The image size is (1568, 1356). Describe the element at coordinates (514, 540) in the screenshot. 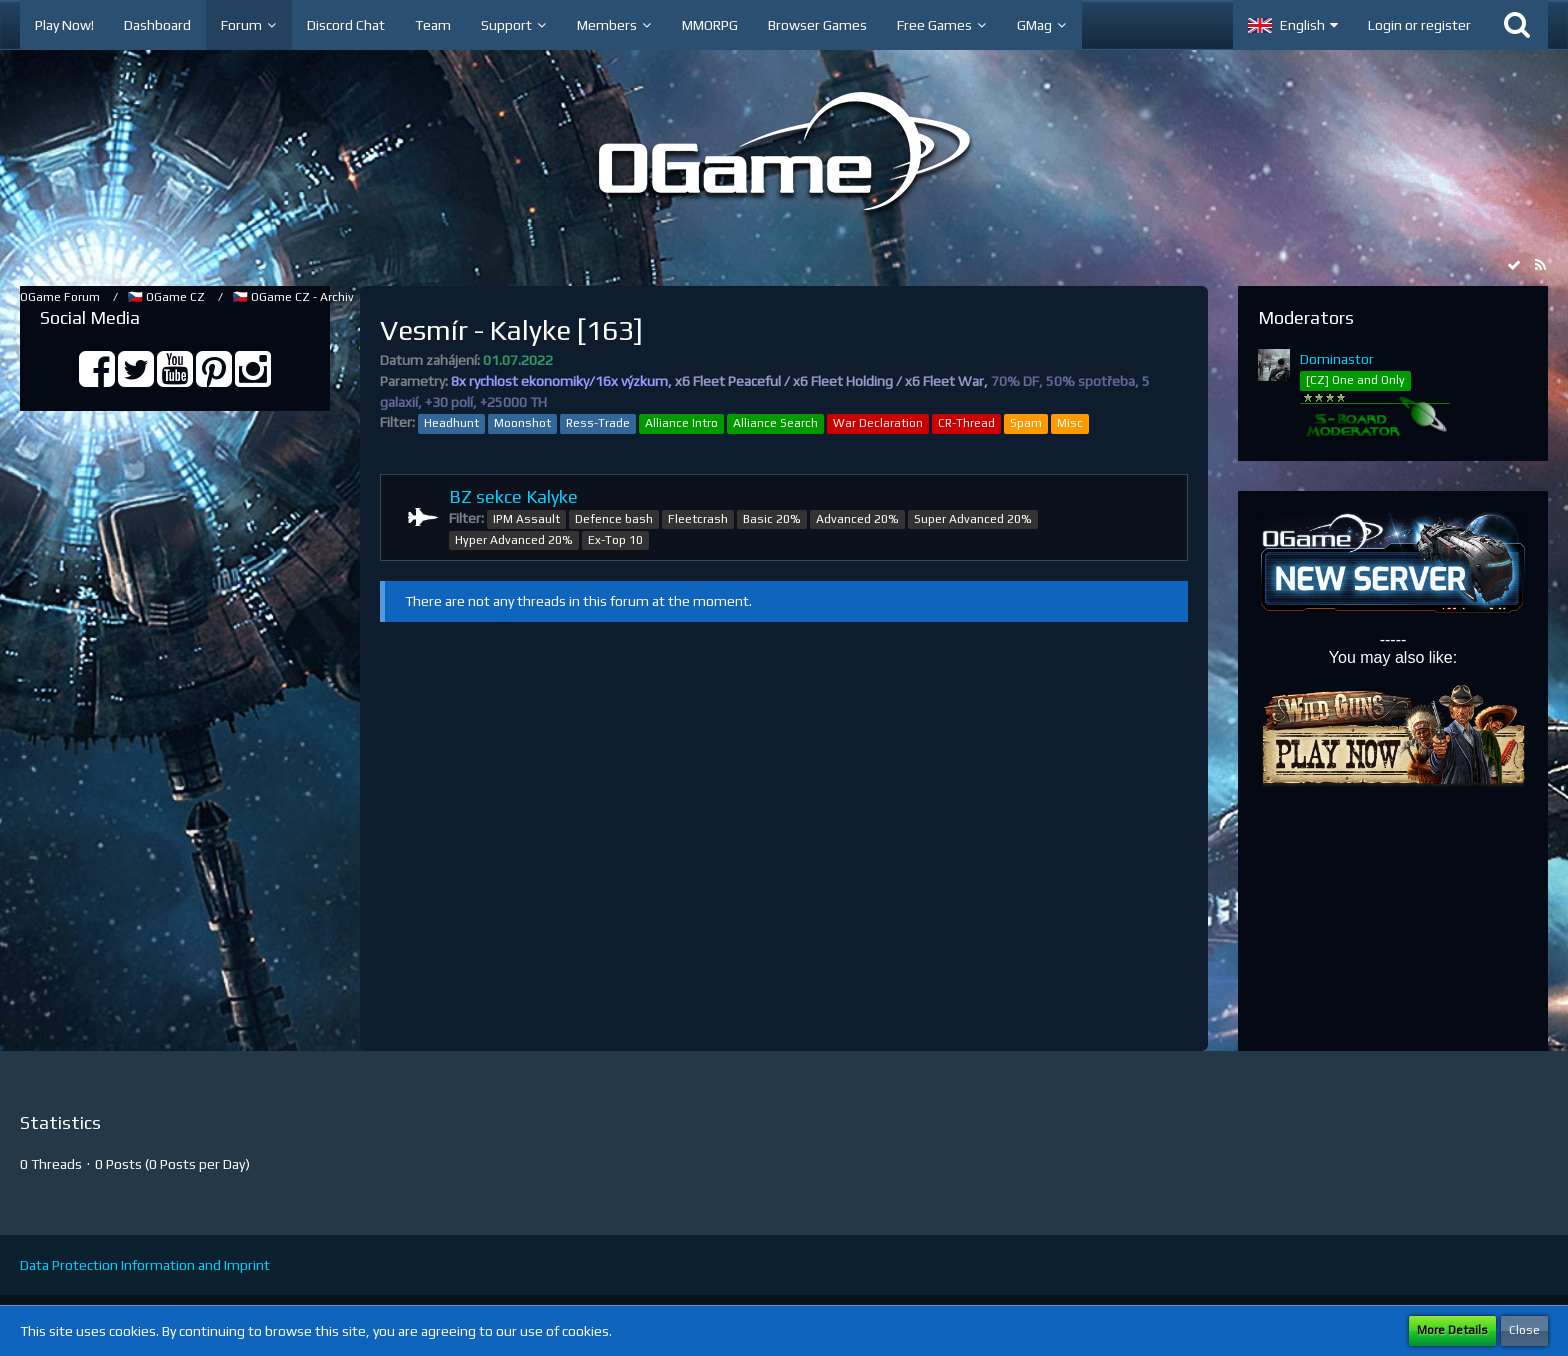

I see `Hyper Advanced 20%` at that location.